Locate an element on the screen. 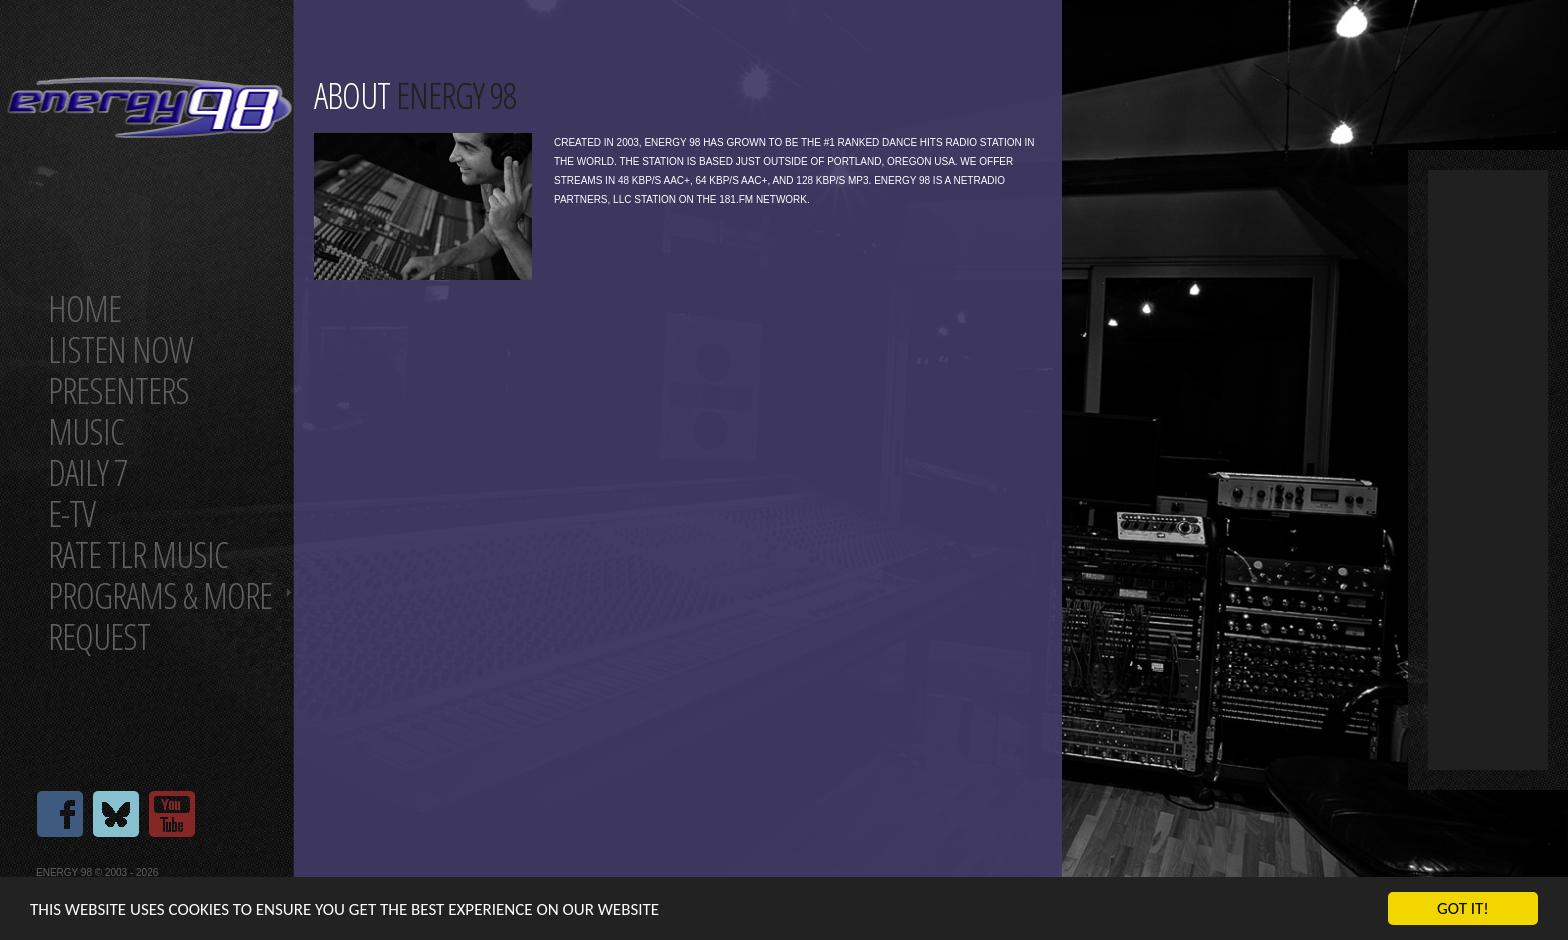 Image resolution: width=1568 pixels, height=940 pixels. Music is located at coordinates (86, 431).